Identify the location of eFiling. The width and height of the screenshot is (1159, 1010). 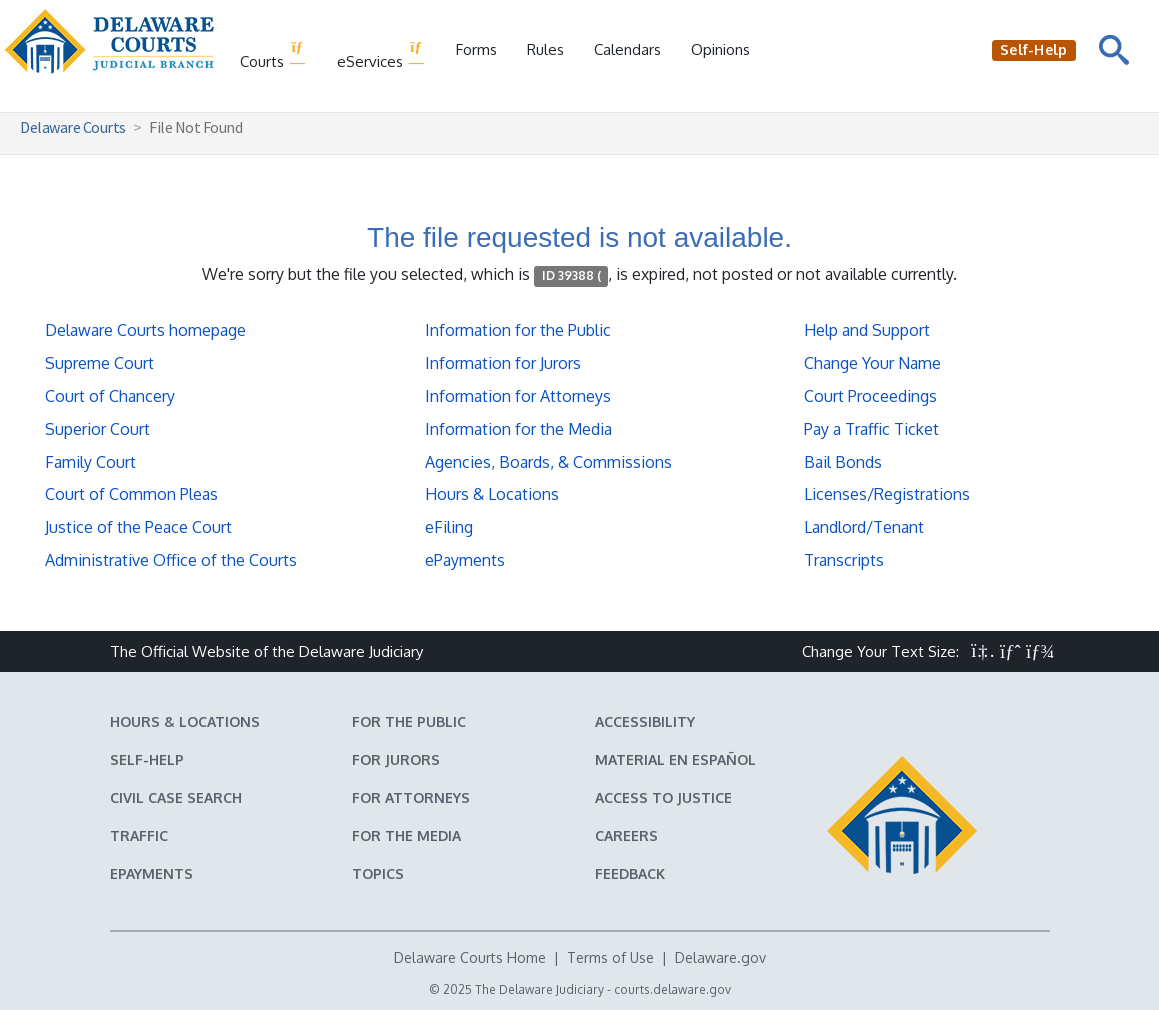
(449, 527).